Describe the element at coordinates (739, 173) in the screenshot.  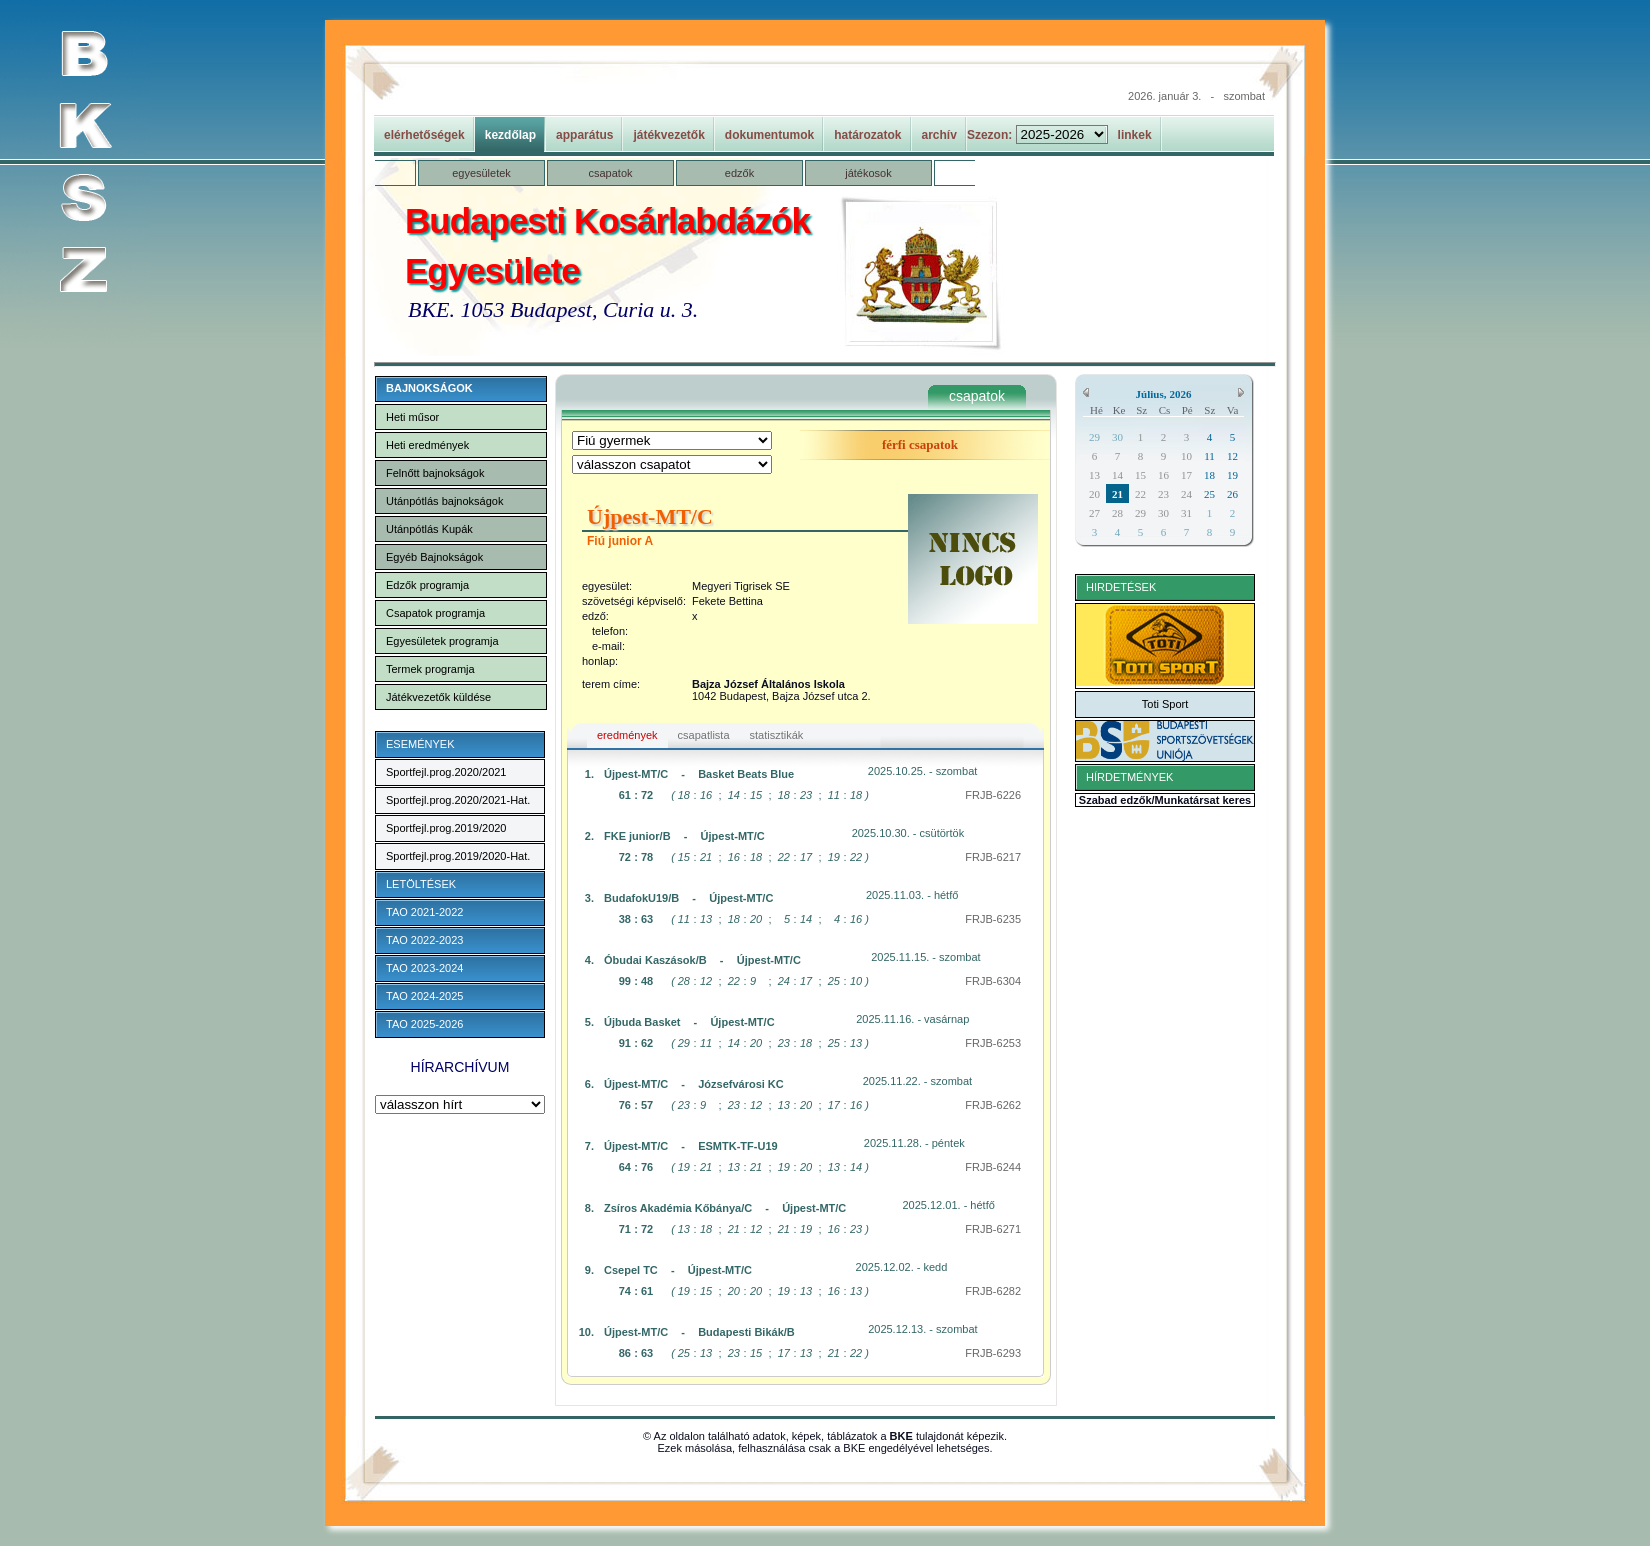
I see `edzők` at that location.